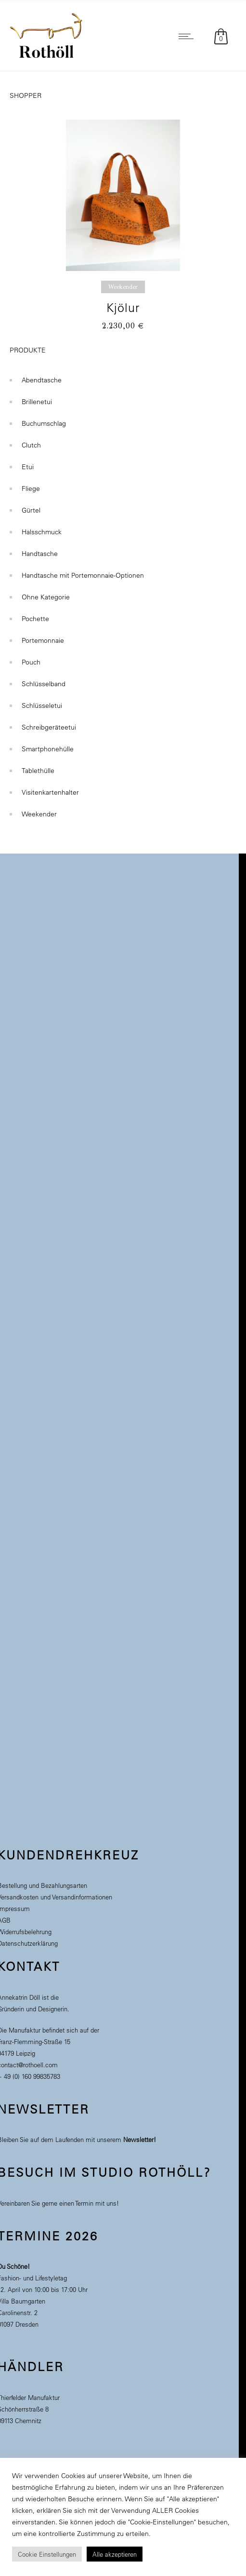  Describe the element at coordinates (31, 657) in the screenshot. I see `Pouch` at that location.